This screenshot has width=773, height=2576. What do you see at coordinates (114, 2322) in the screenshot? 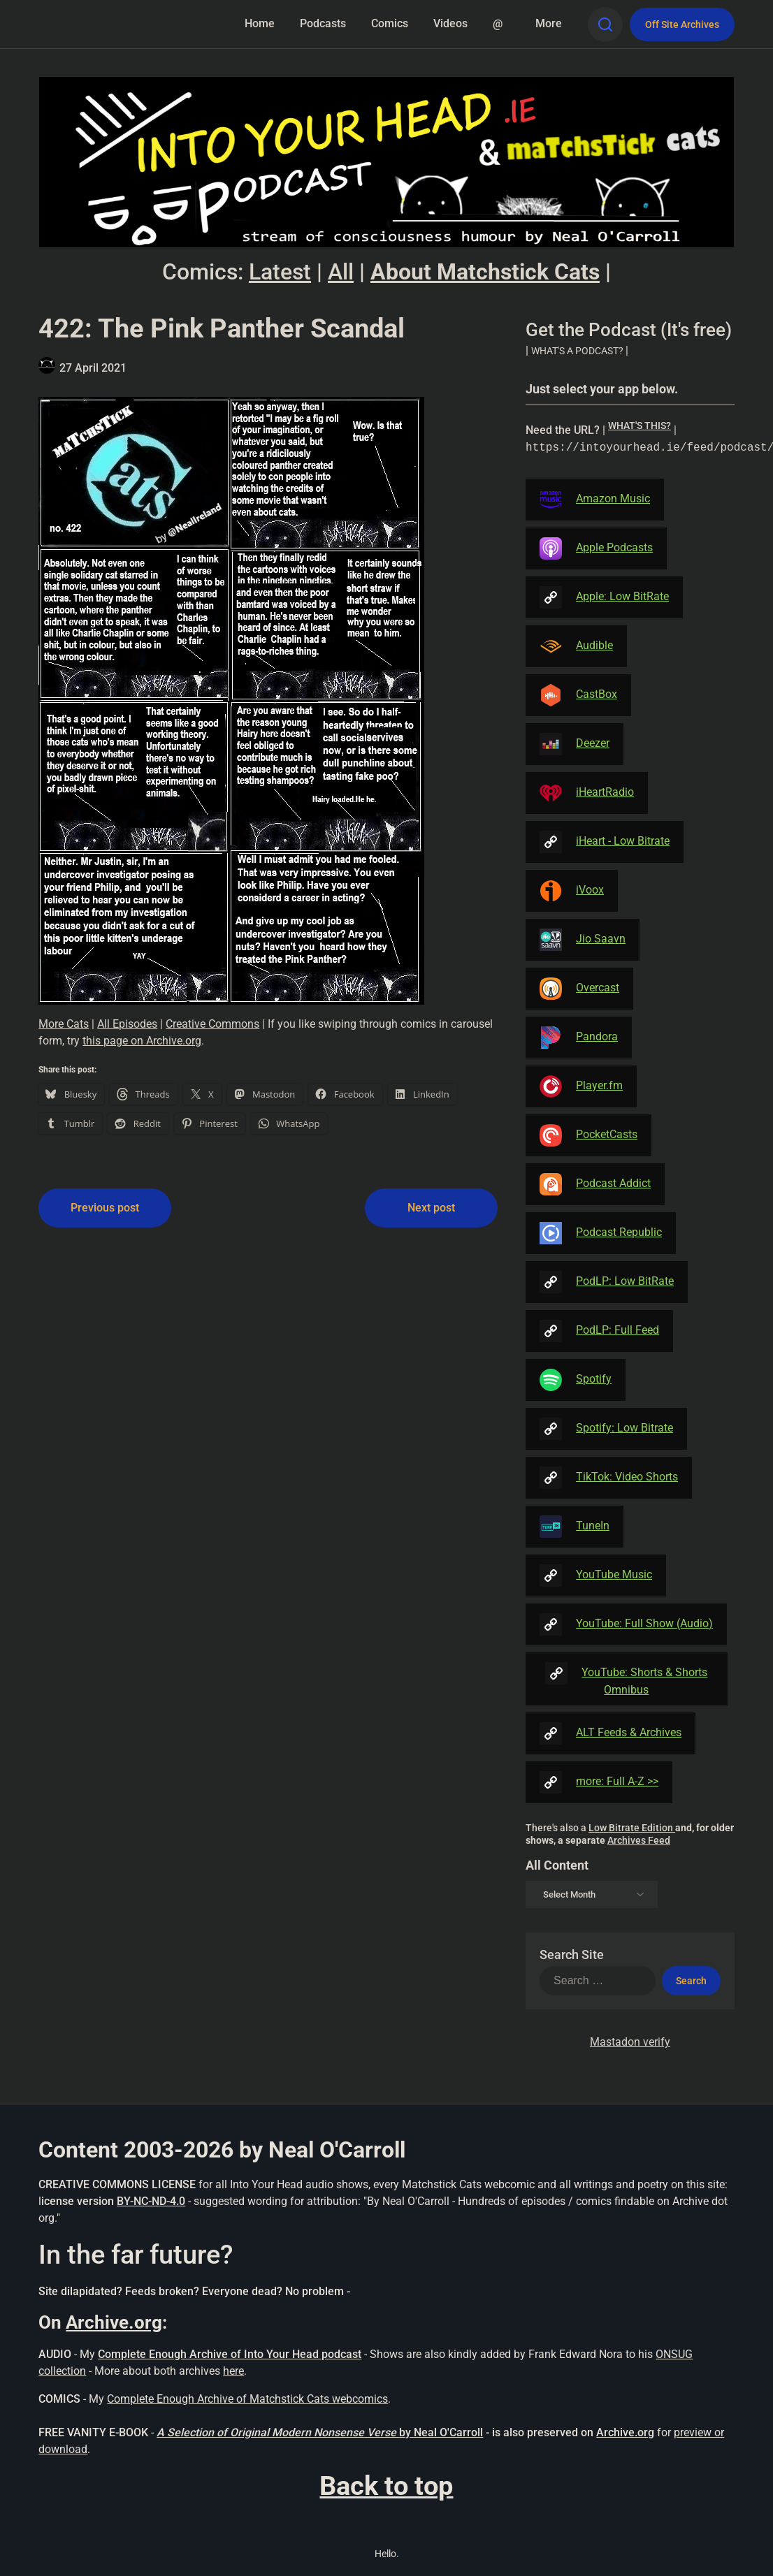
I see `Archive.org` at bounding box center [114, 2322].